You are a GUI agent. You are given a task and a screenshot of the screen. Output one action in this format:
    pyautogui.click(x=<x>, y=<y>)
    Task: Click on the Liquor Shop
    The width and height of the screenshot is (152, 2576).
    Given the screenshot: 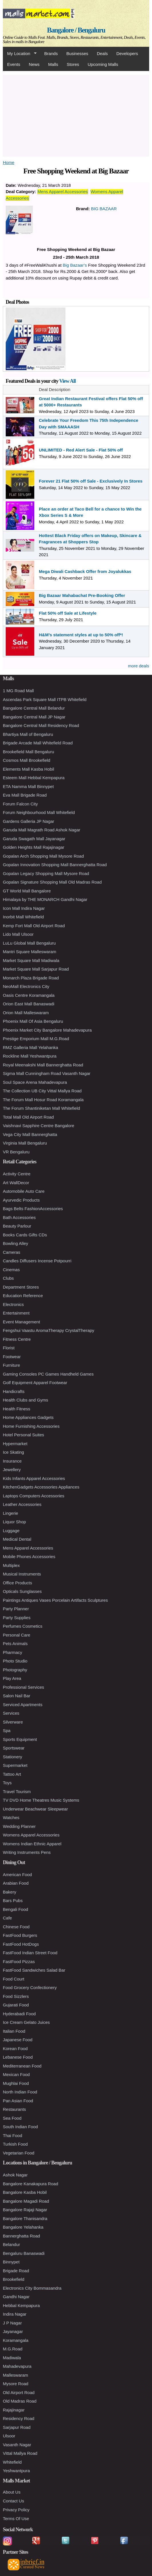 What is the action you would take?
    pyautogui.click(x=14, y=1521)
    